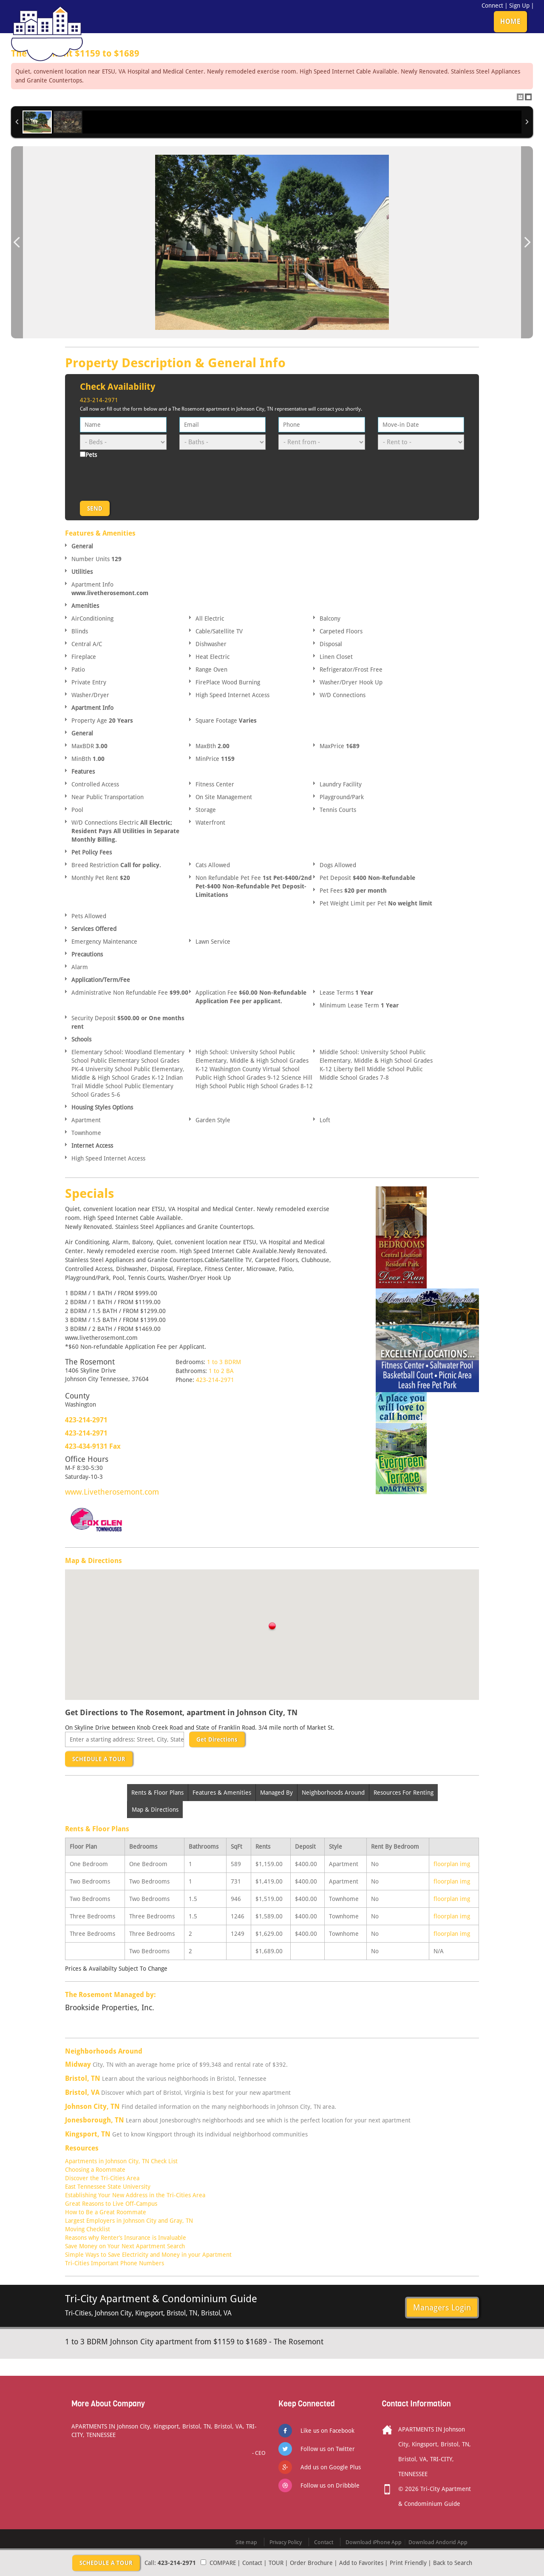 The width and height of the screenshot is (544, 2576). I want to click on Discover the Tri-Cities Area, so click(102, 2178).